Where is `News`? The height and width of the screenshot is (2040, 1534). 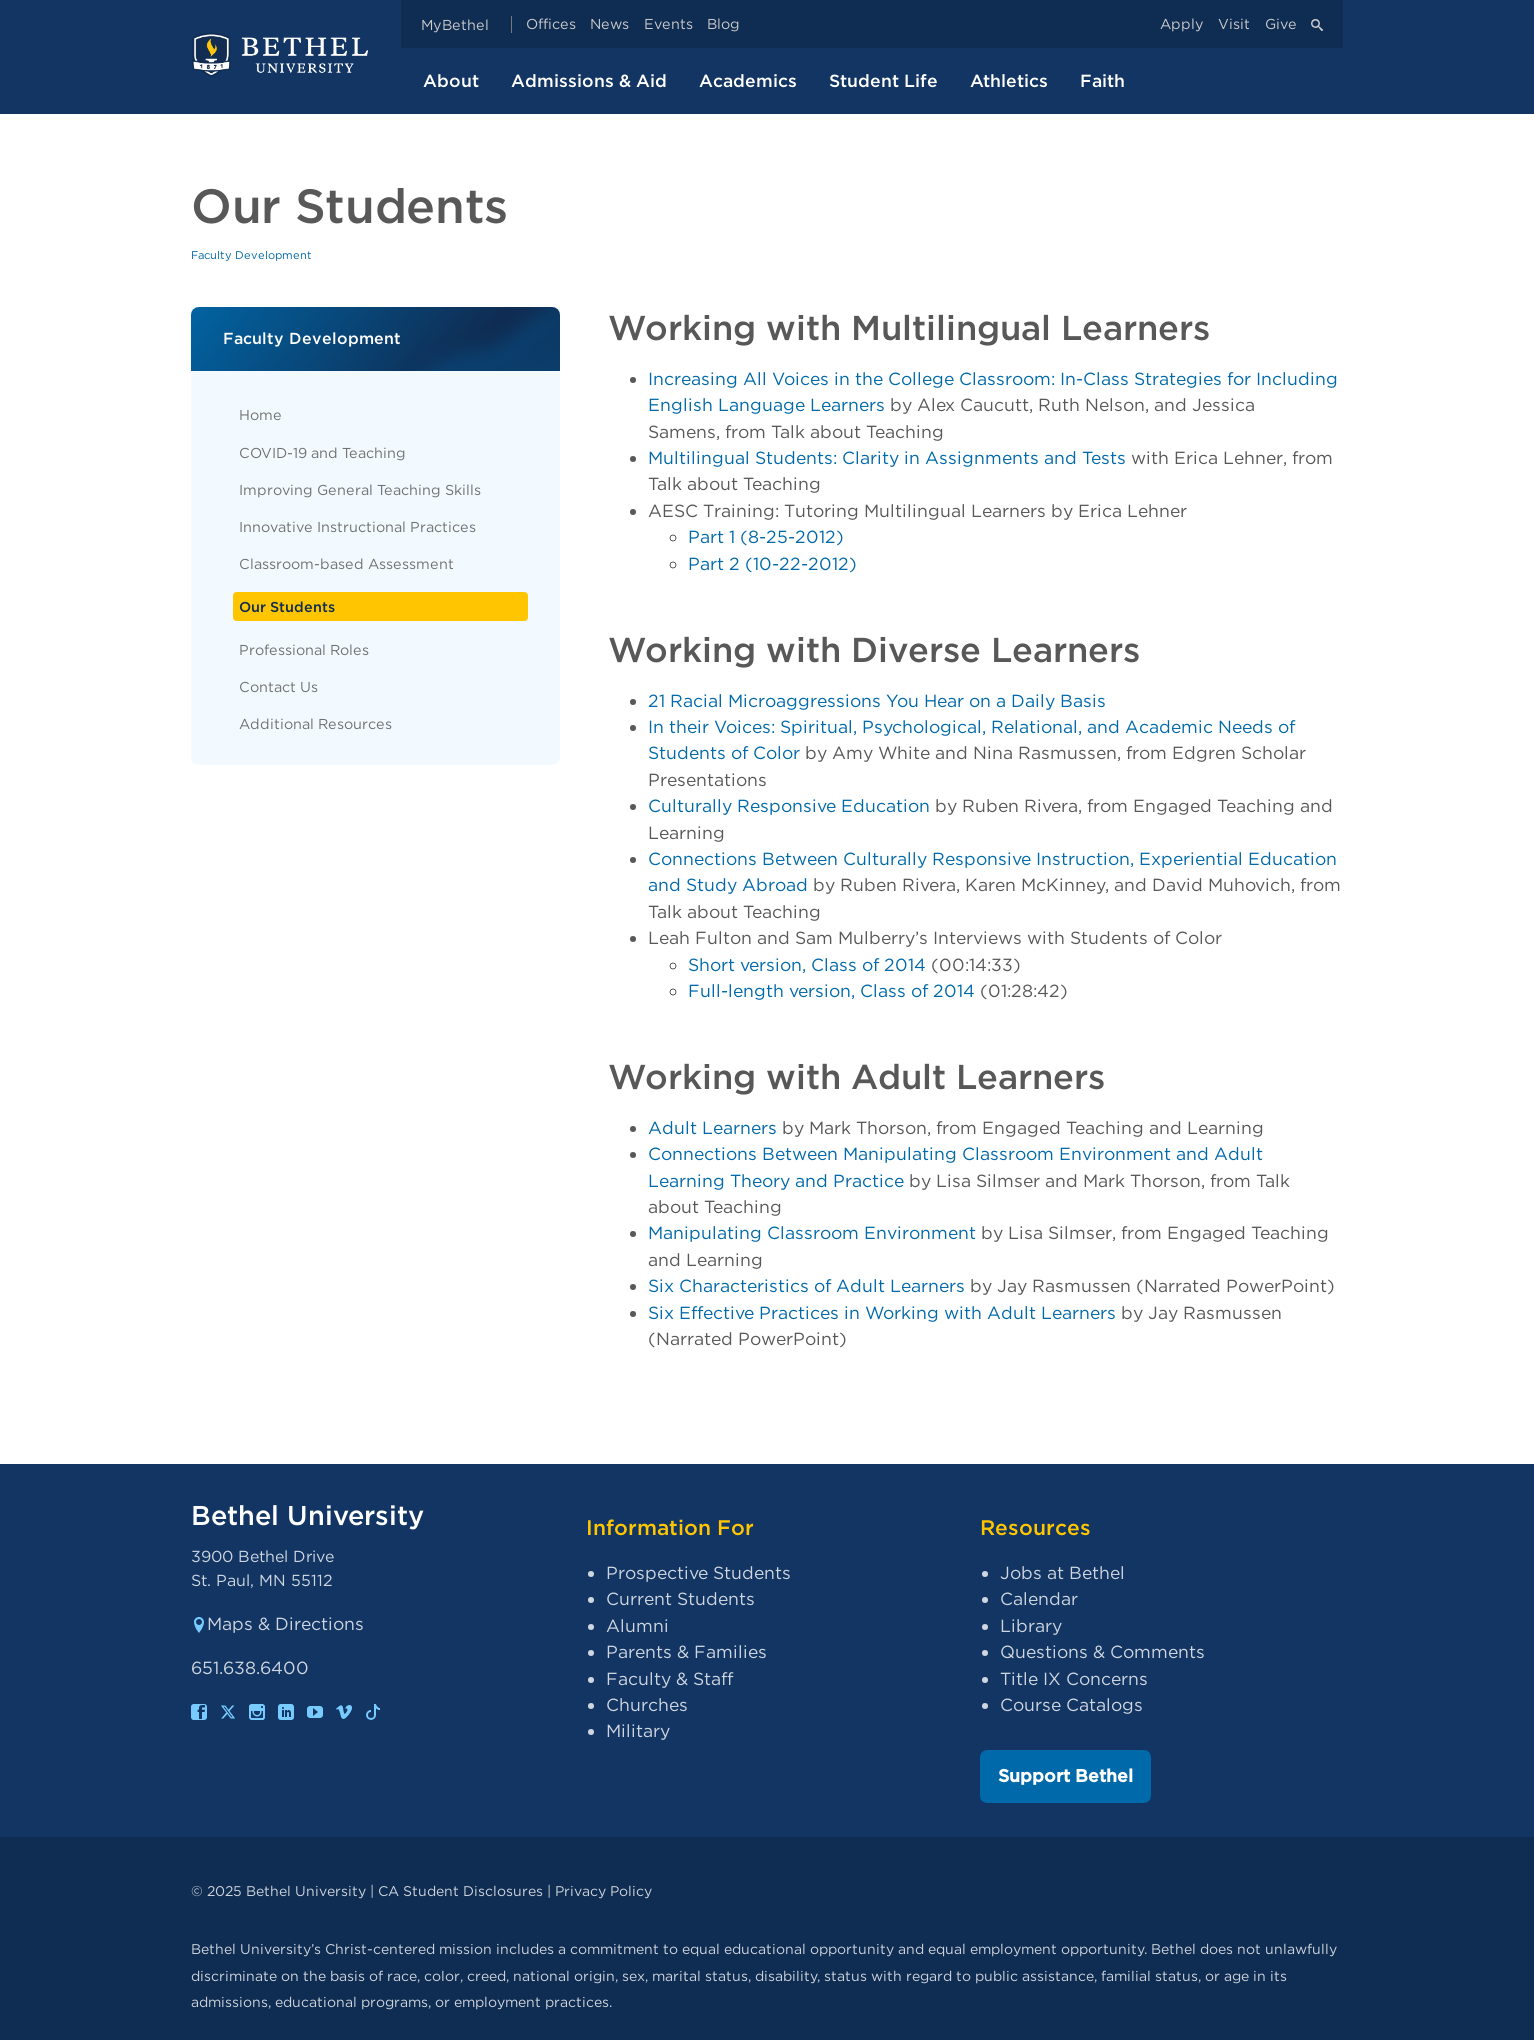 News is located at coordinates (609, 24).